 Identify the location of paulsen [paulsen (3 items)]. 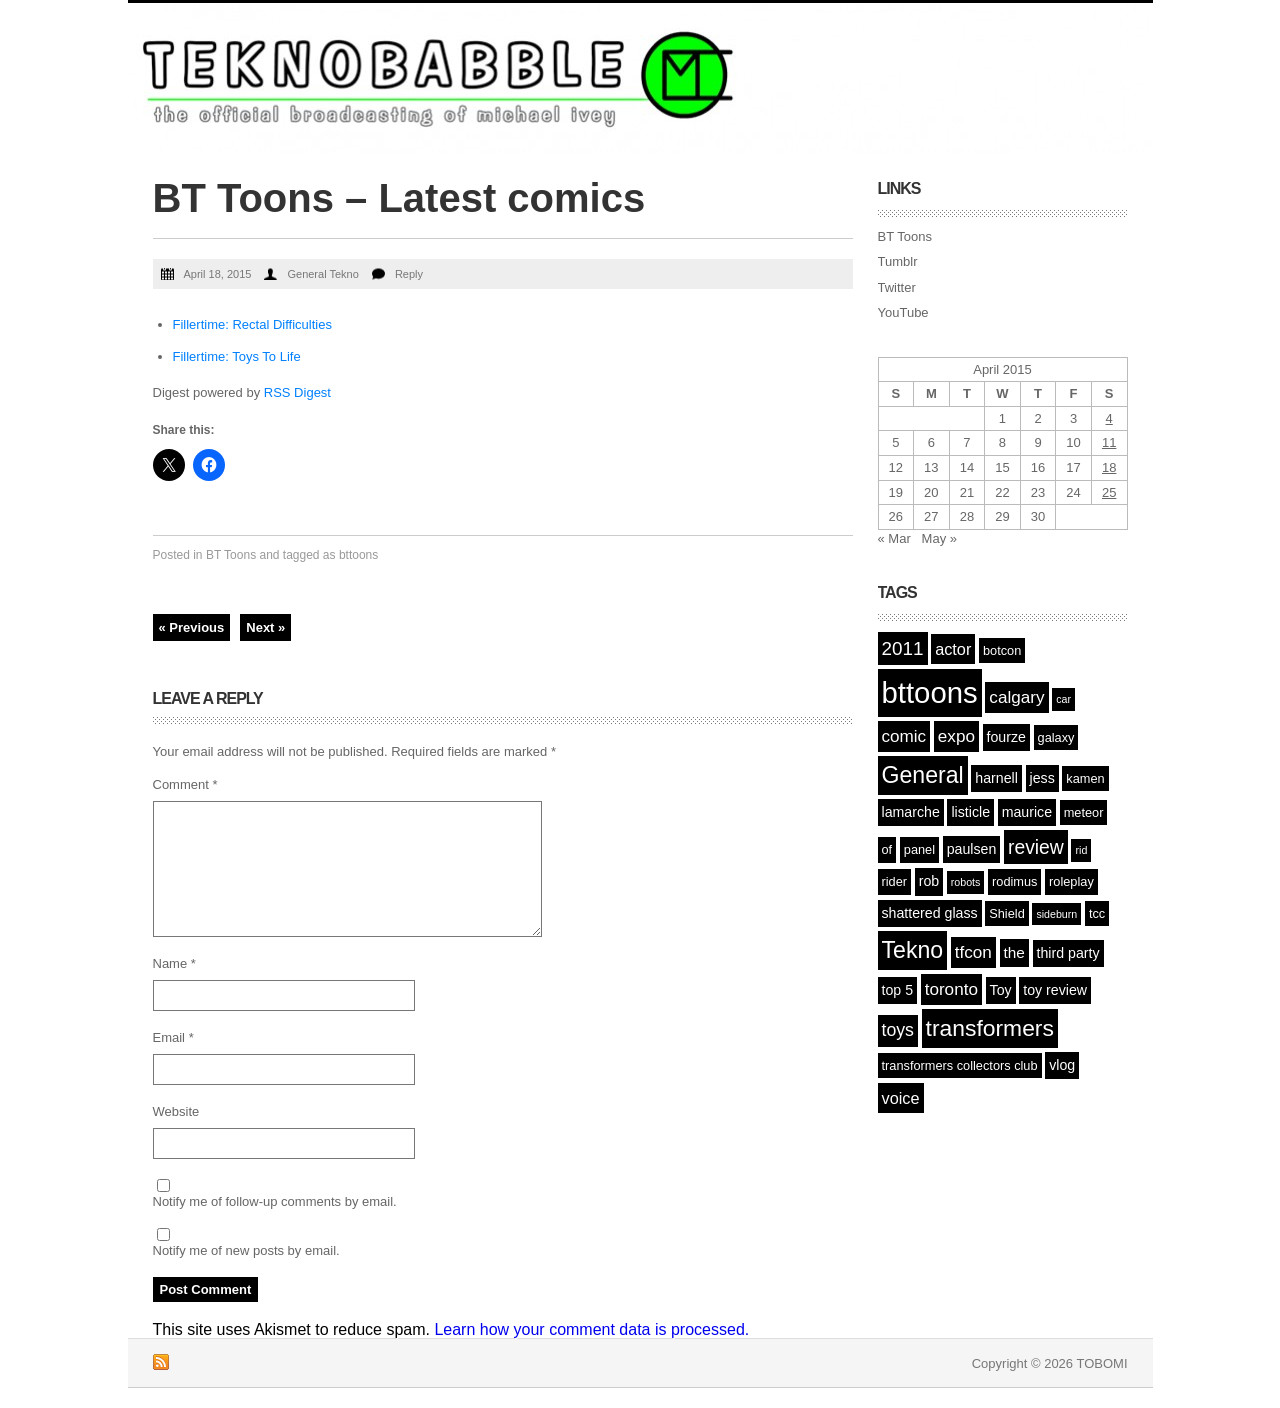
(972, 849).